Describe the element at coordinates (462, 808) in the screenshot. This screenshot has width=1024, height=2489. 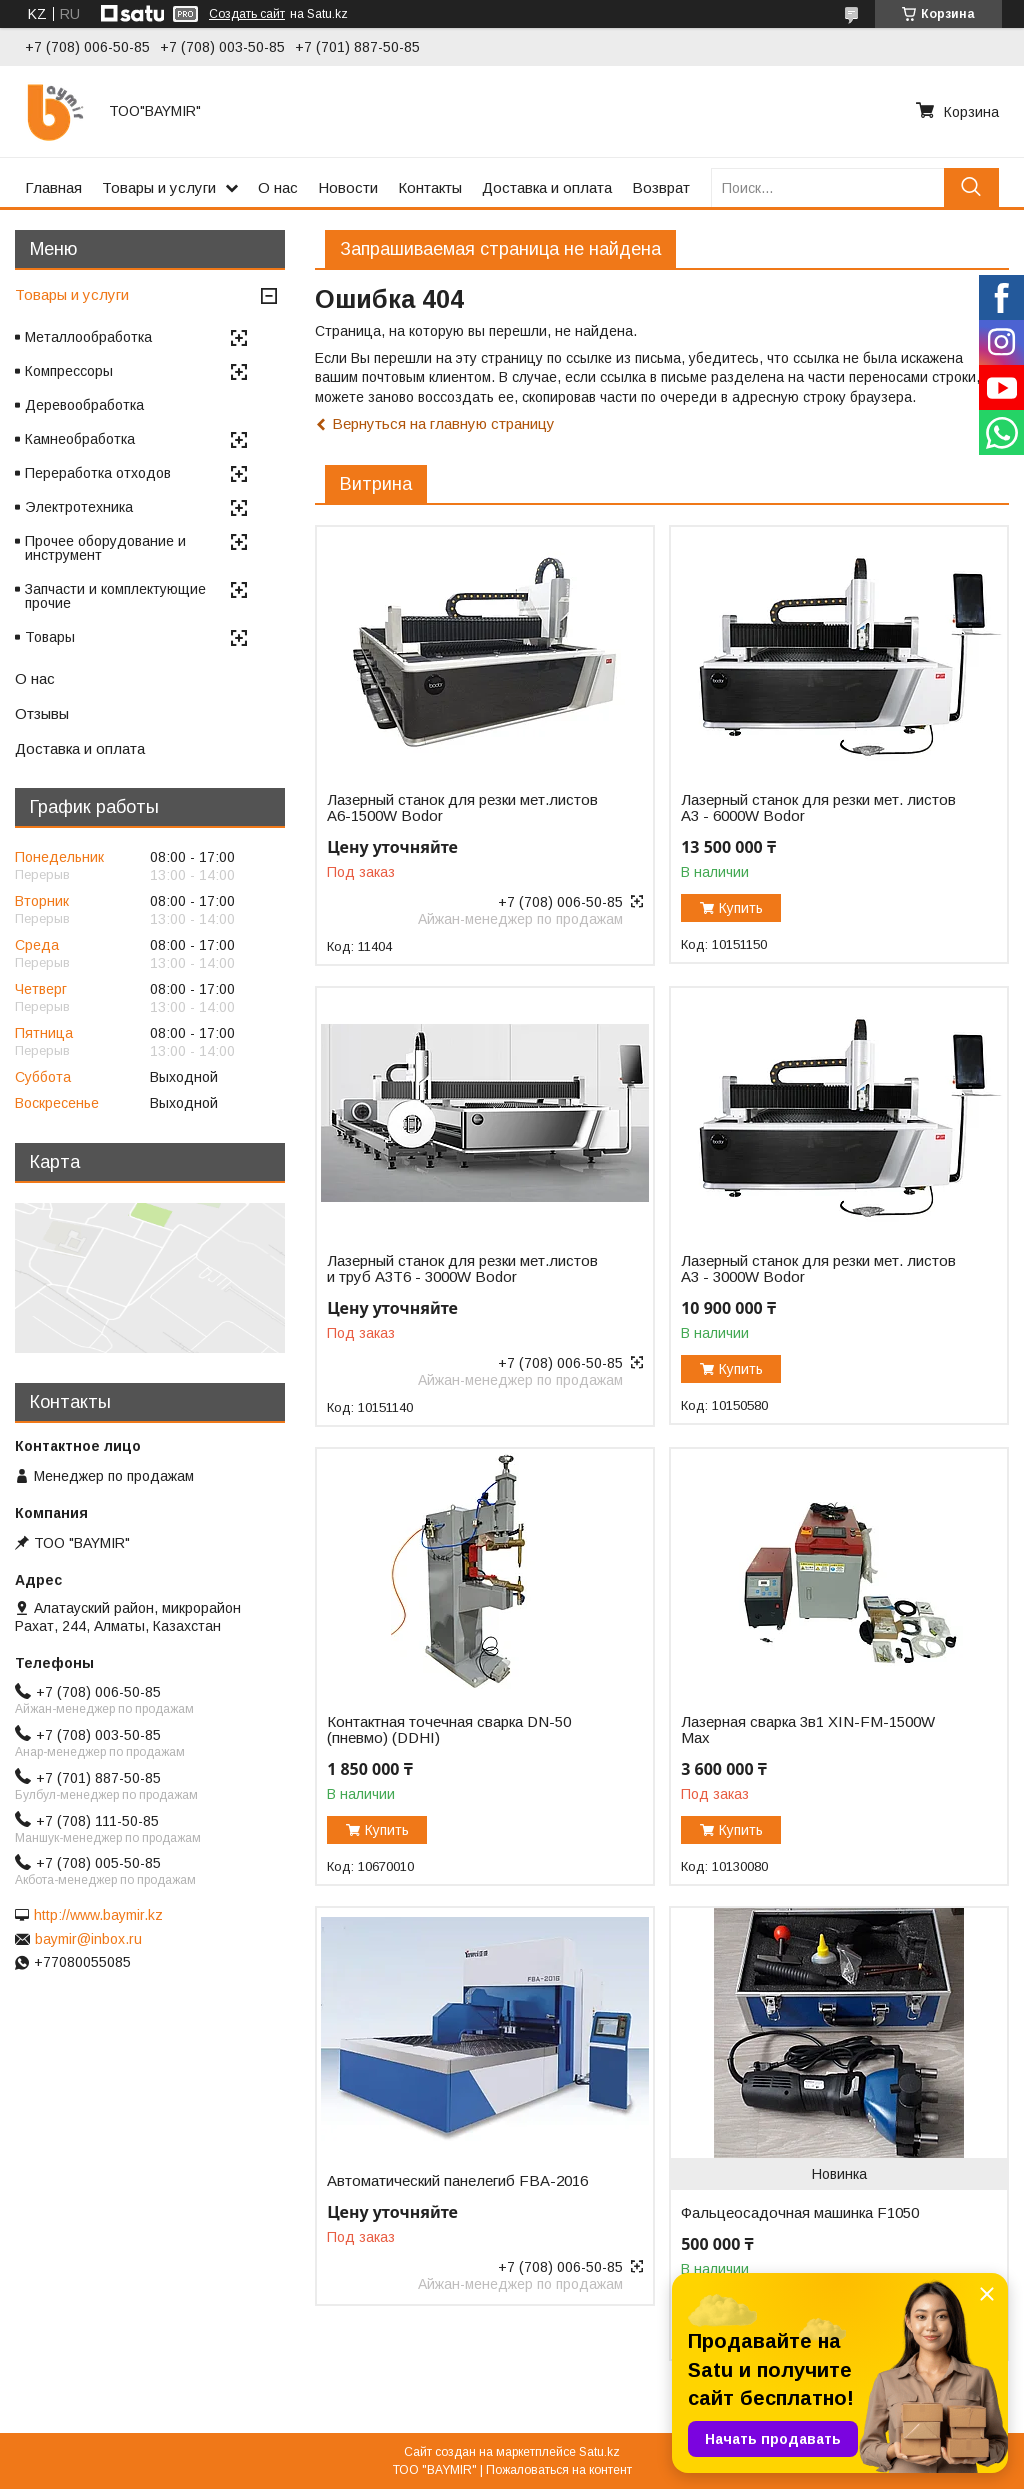
I see `Лазерный станок для резки мет.листов А6-1500W Bodor` at that location.